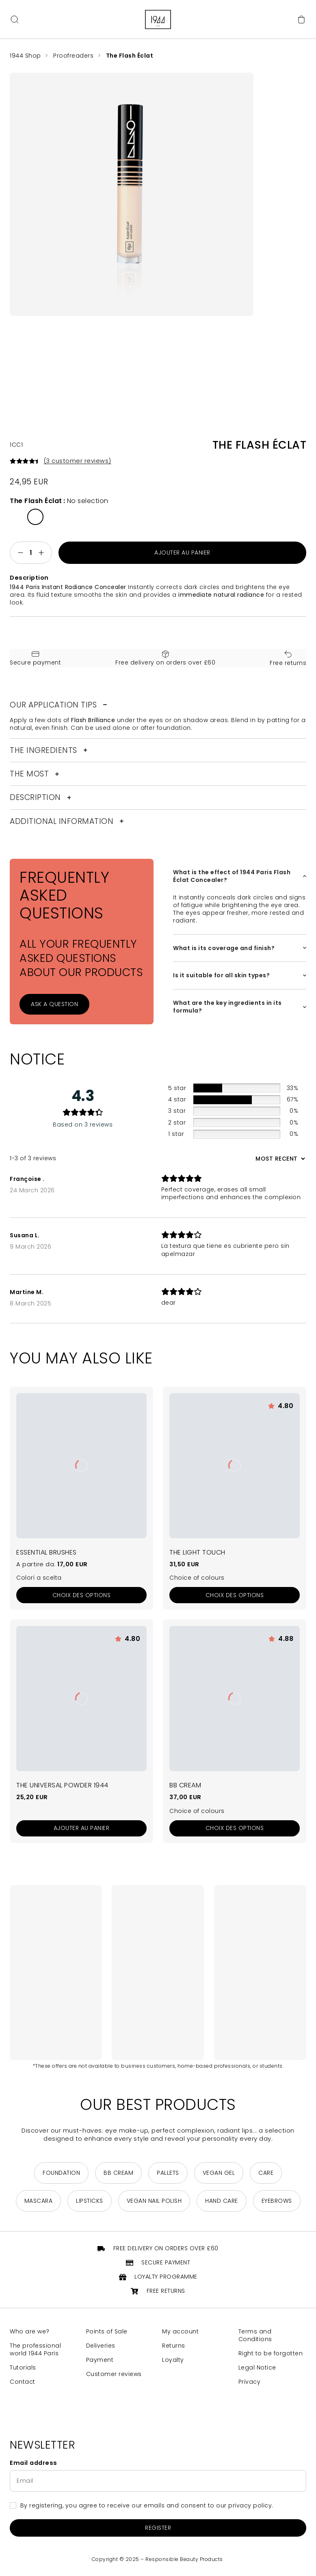 The height and width of the screenshot is (2576, 316). I want to click on Points of Sale, so click(107, 2332).